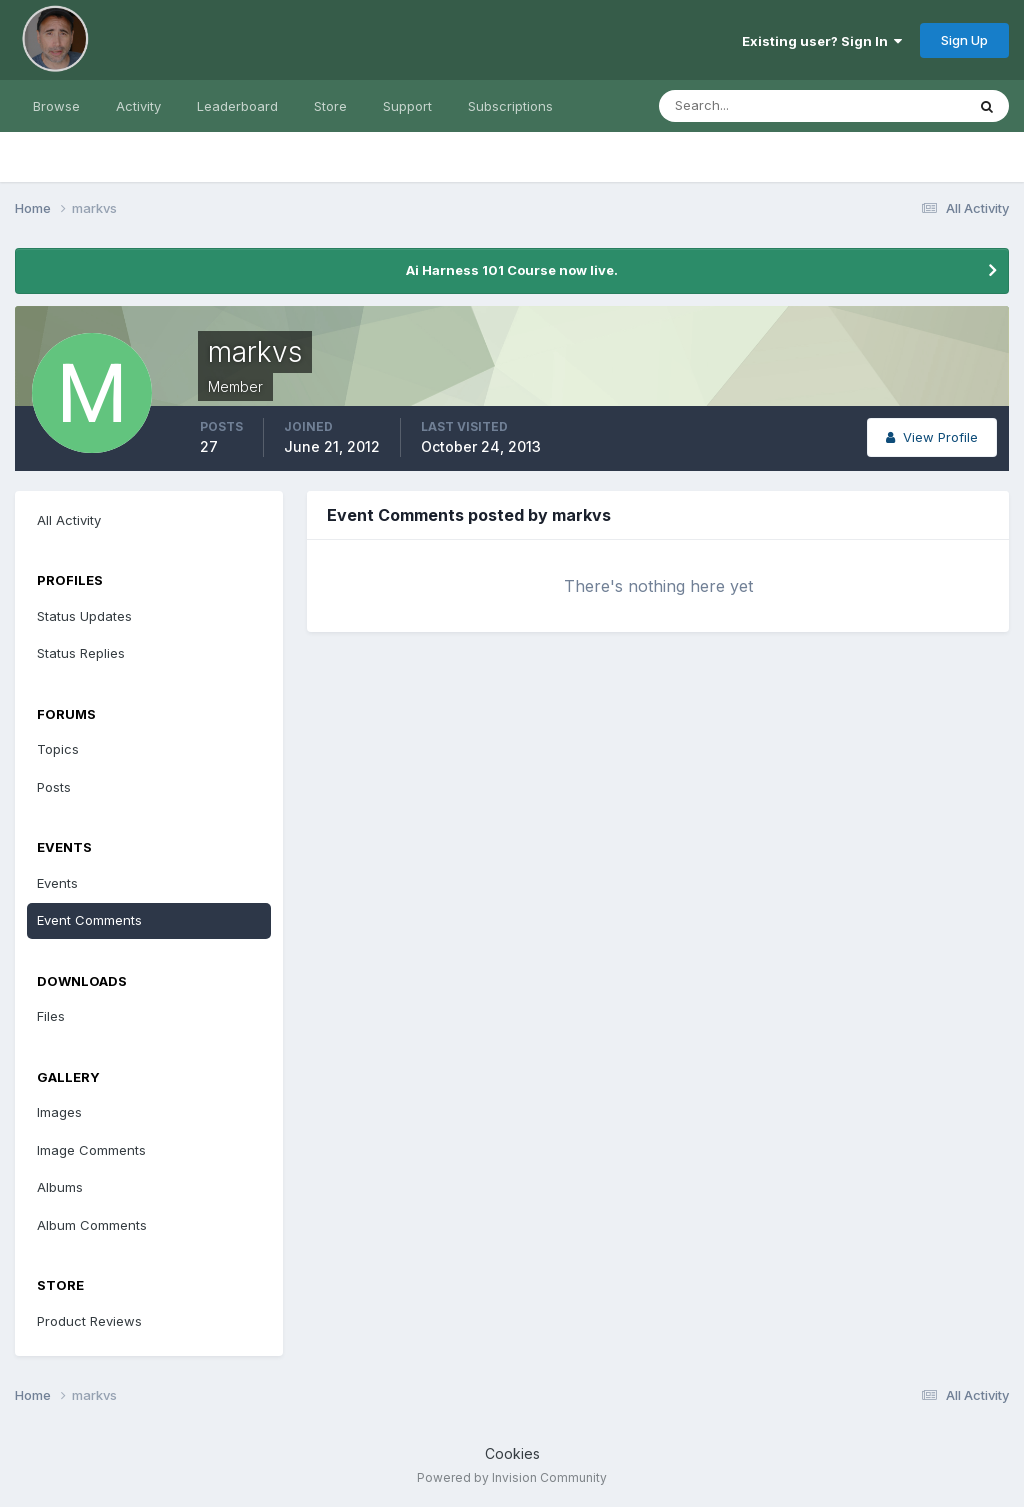  What do you see at coordinates (60, 1187) in the screenshot?
I see `Albums` at bounding box center [60, 1187].